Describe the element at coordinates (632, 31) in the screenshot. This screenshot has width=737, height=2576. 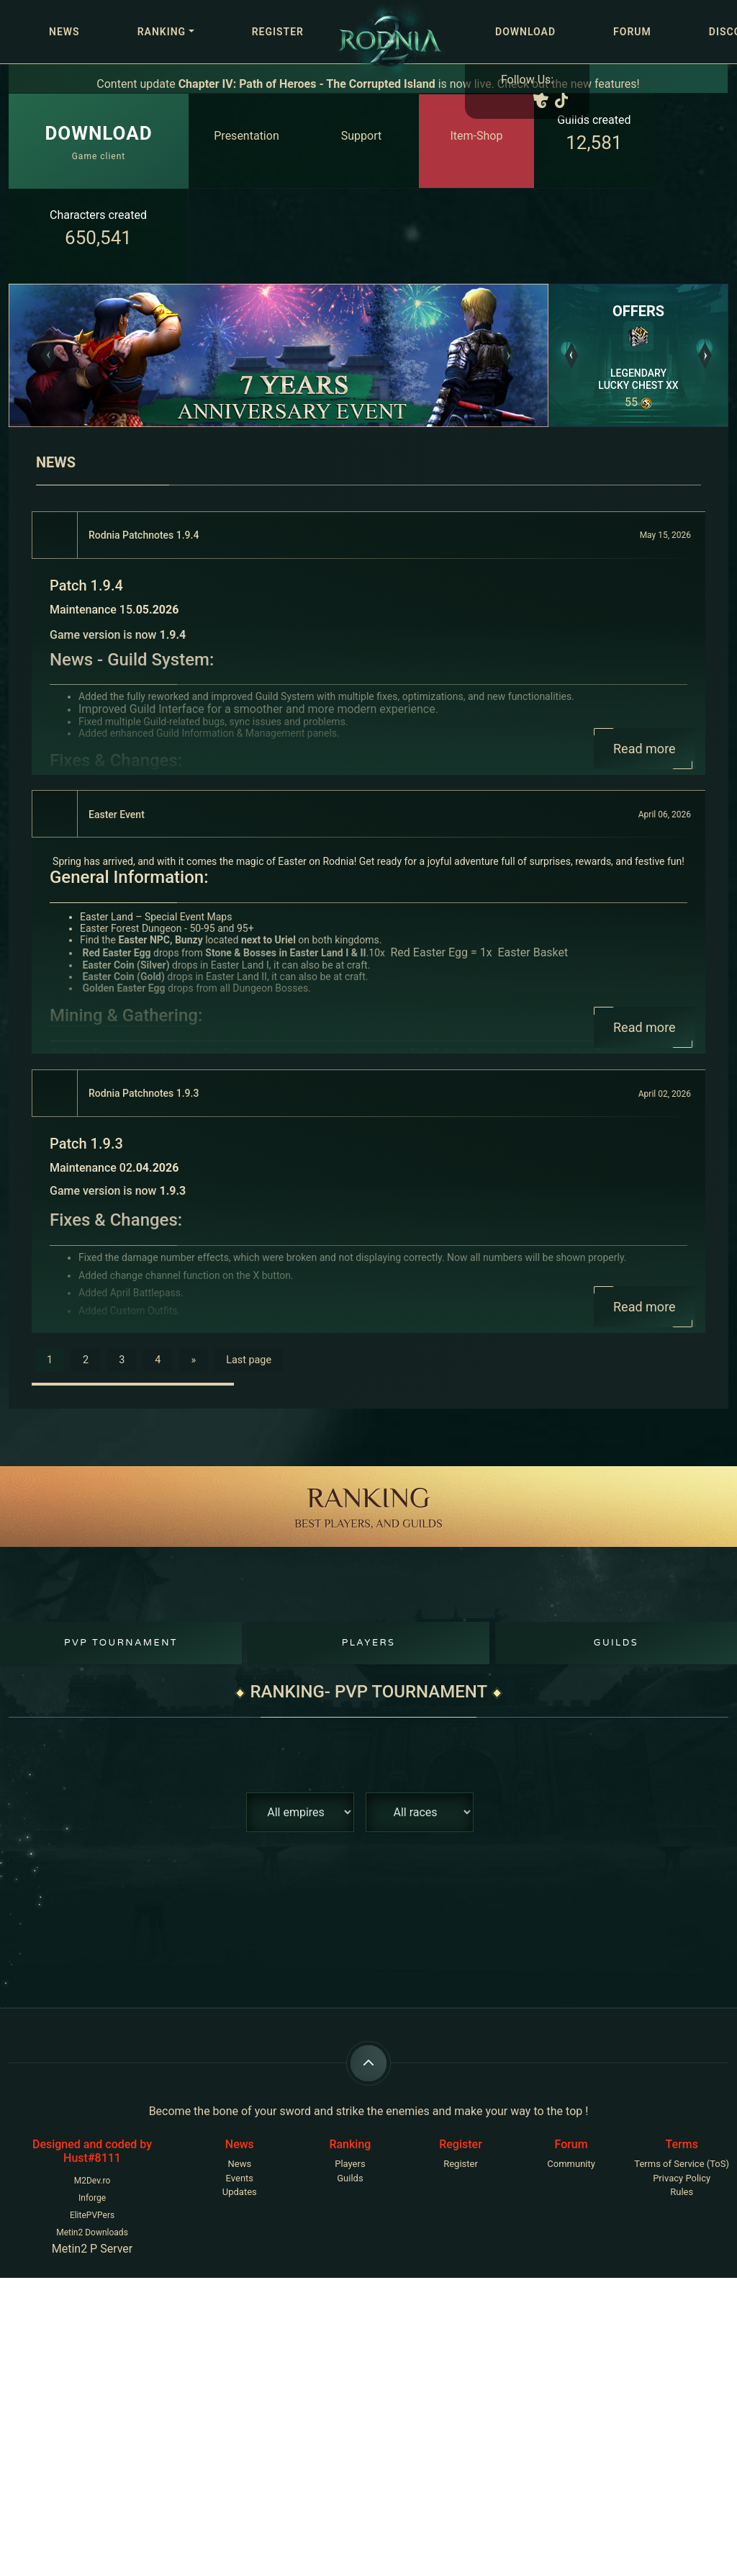
I see `Forum` at that location.